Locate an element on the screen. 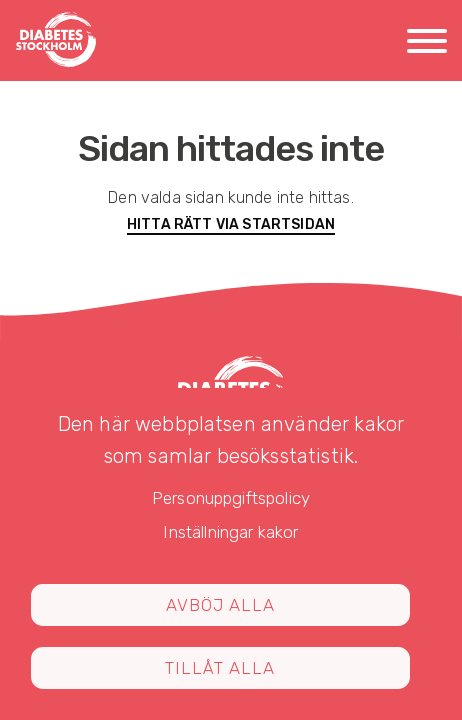  Avböj alla is located at coordinates (220, 605).